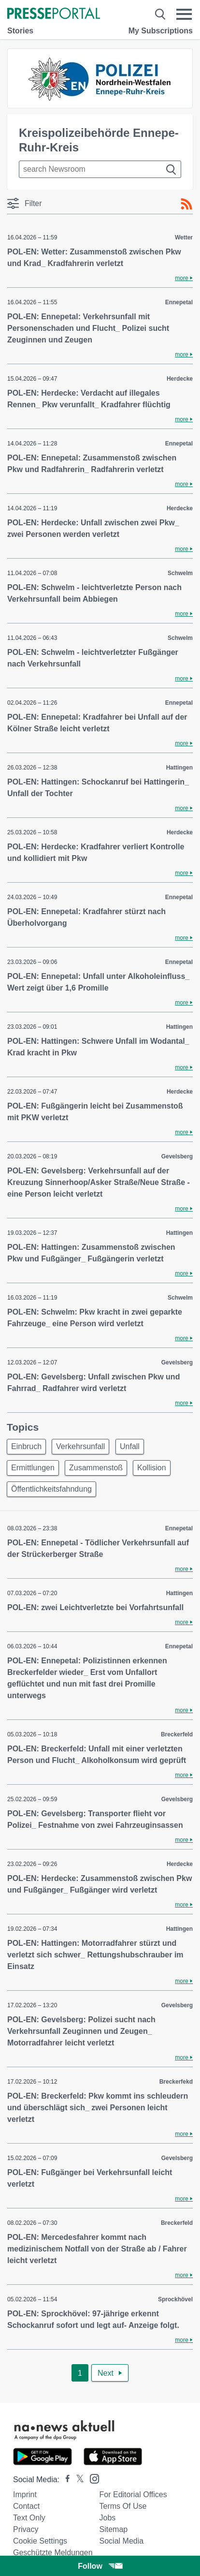  I want to click on [Presseportal bei X], so click(77, 2479).